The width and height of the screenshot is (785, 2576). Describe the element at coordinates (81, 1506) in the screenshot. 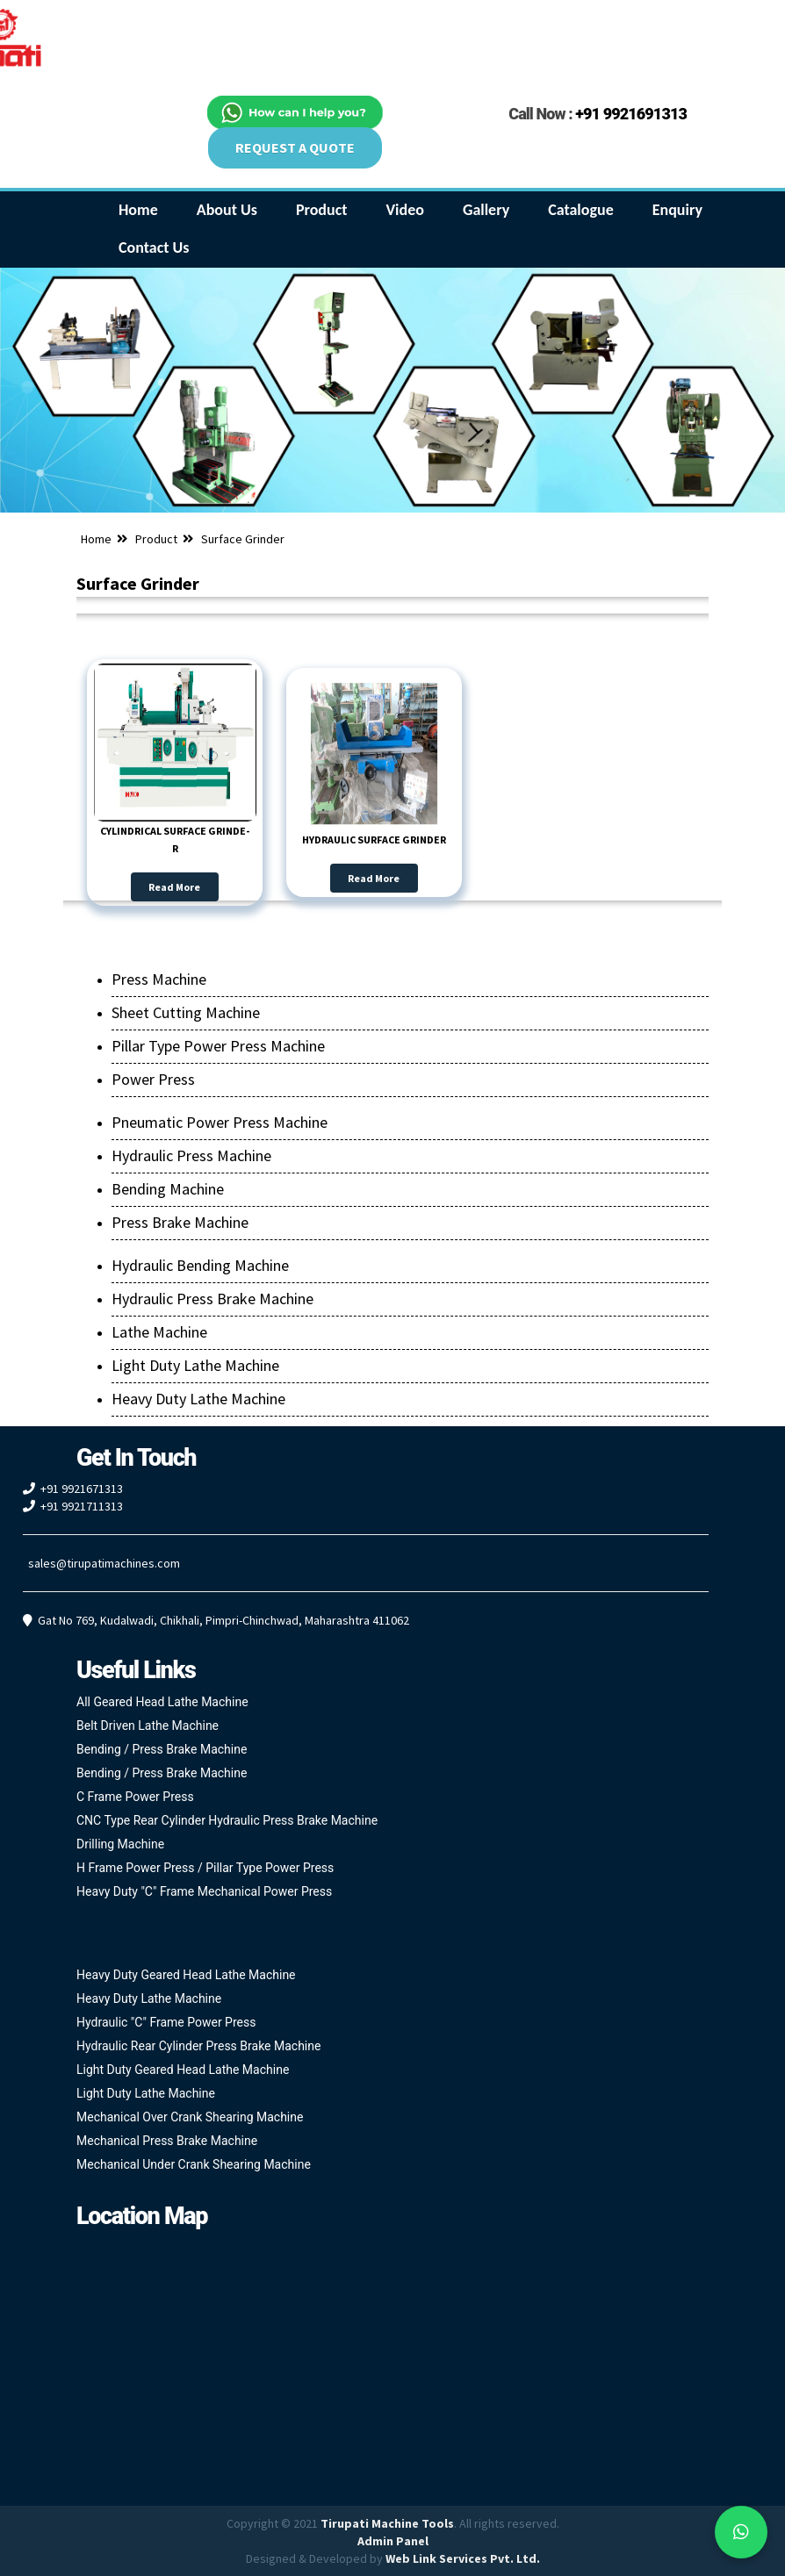

I see `+91 9921711313` at that location.